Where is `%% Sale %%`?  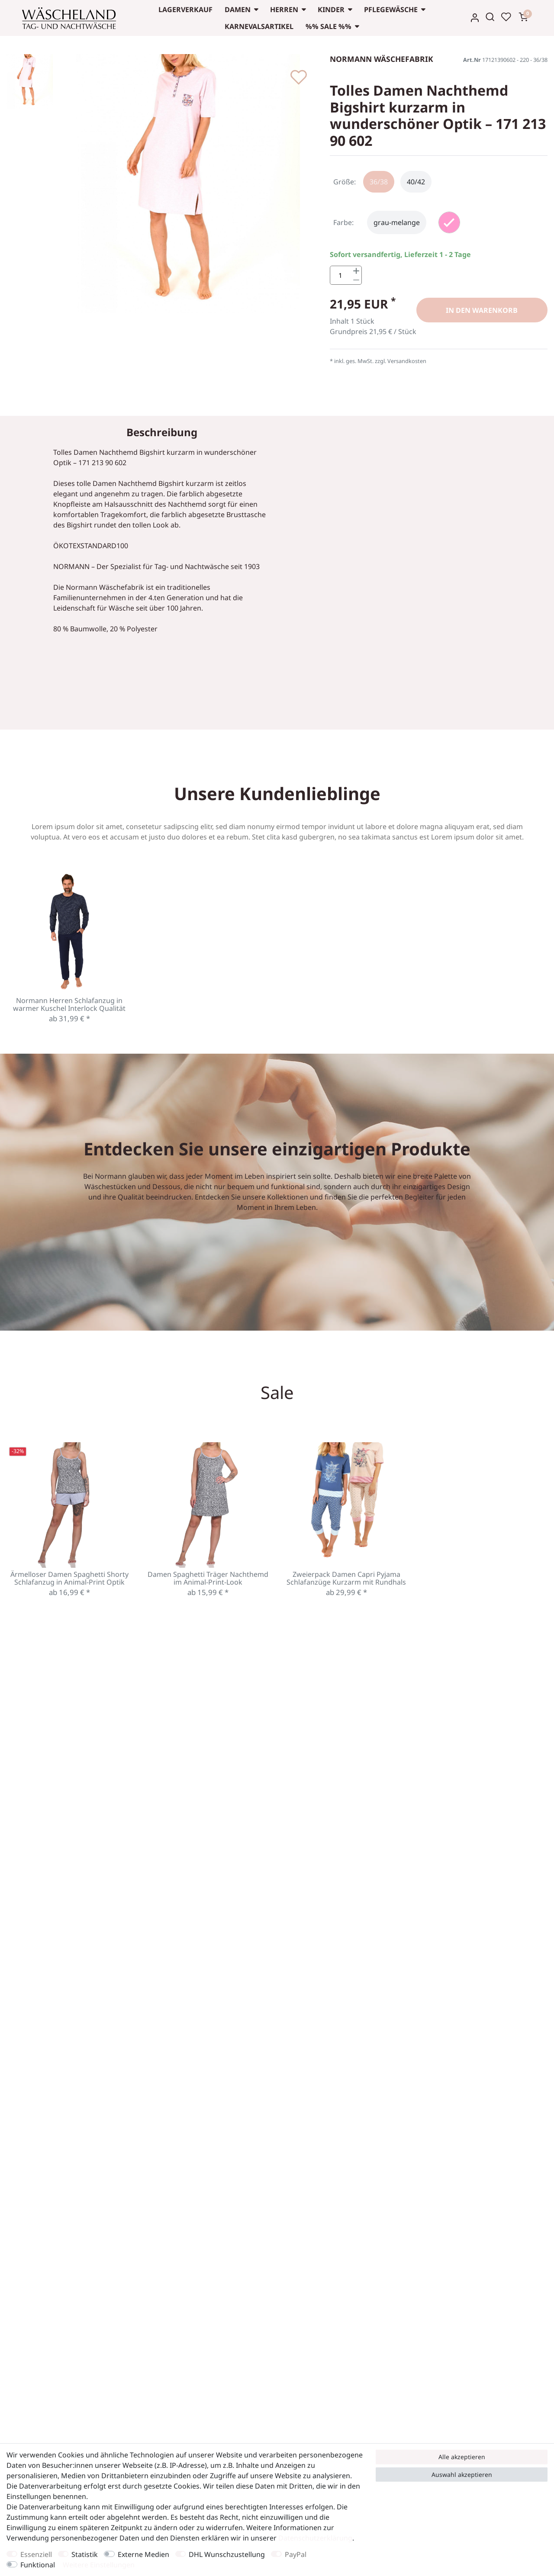 %% Sale %% is located at coordinates (328, 26).